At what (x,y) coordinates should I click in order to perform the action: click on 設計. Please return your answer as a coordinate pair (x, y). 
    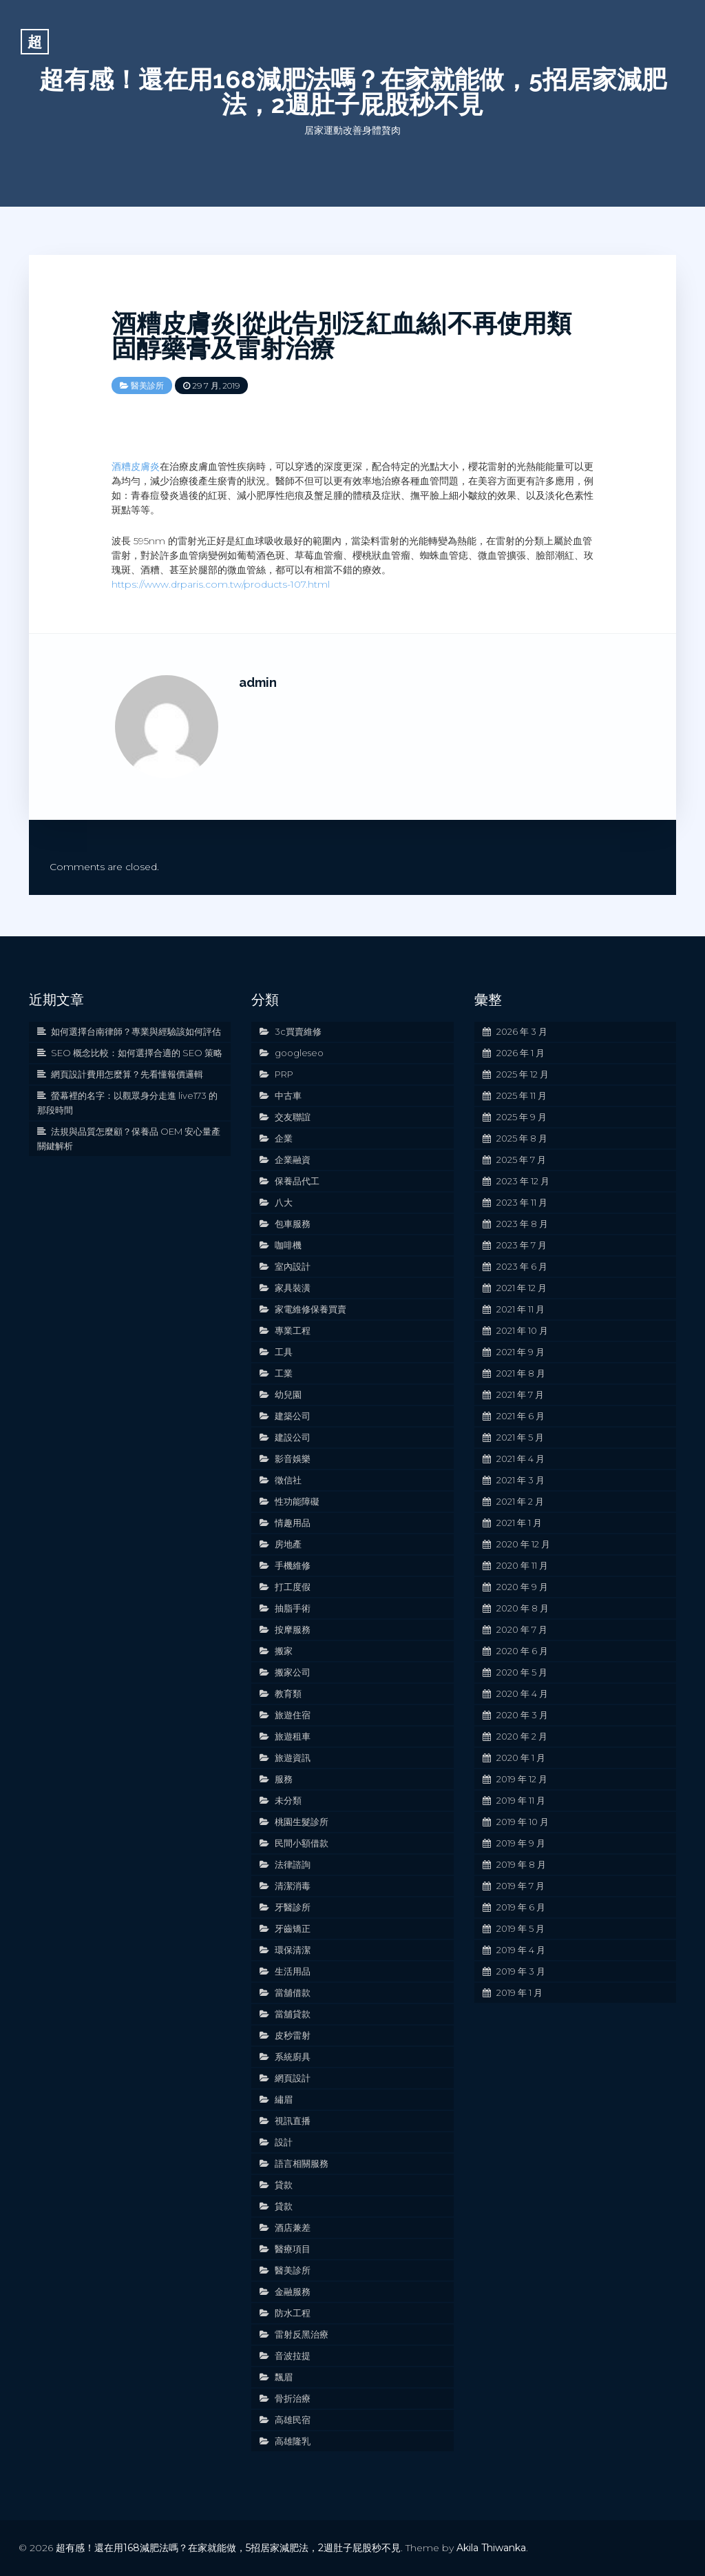
    Looking at the image, I should click on (284, 2141).